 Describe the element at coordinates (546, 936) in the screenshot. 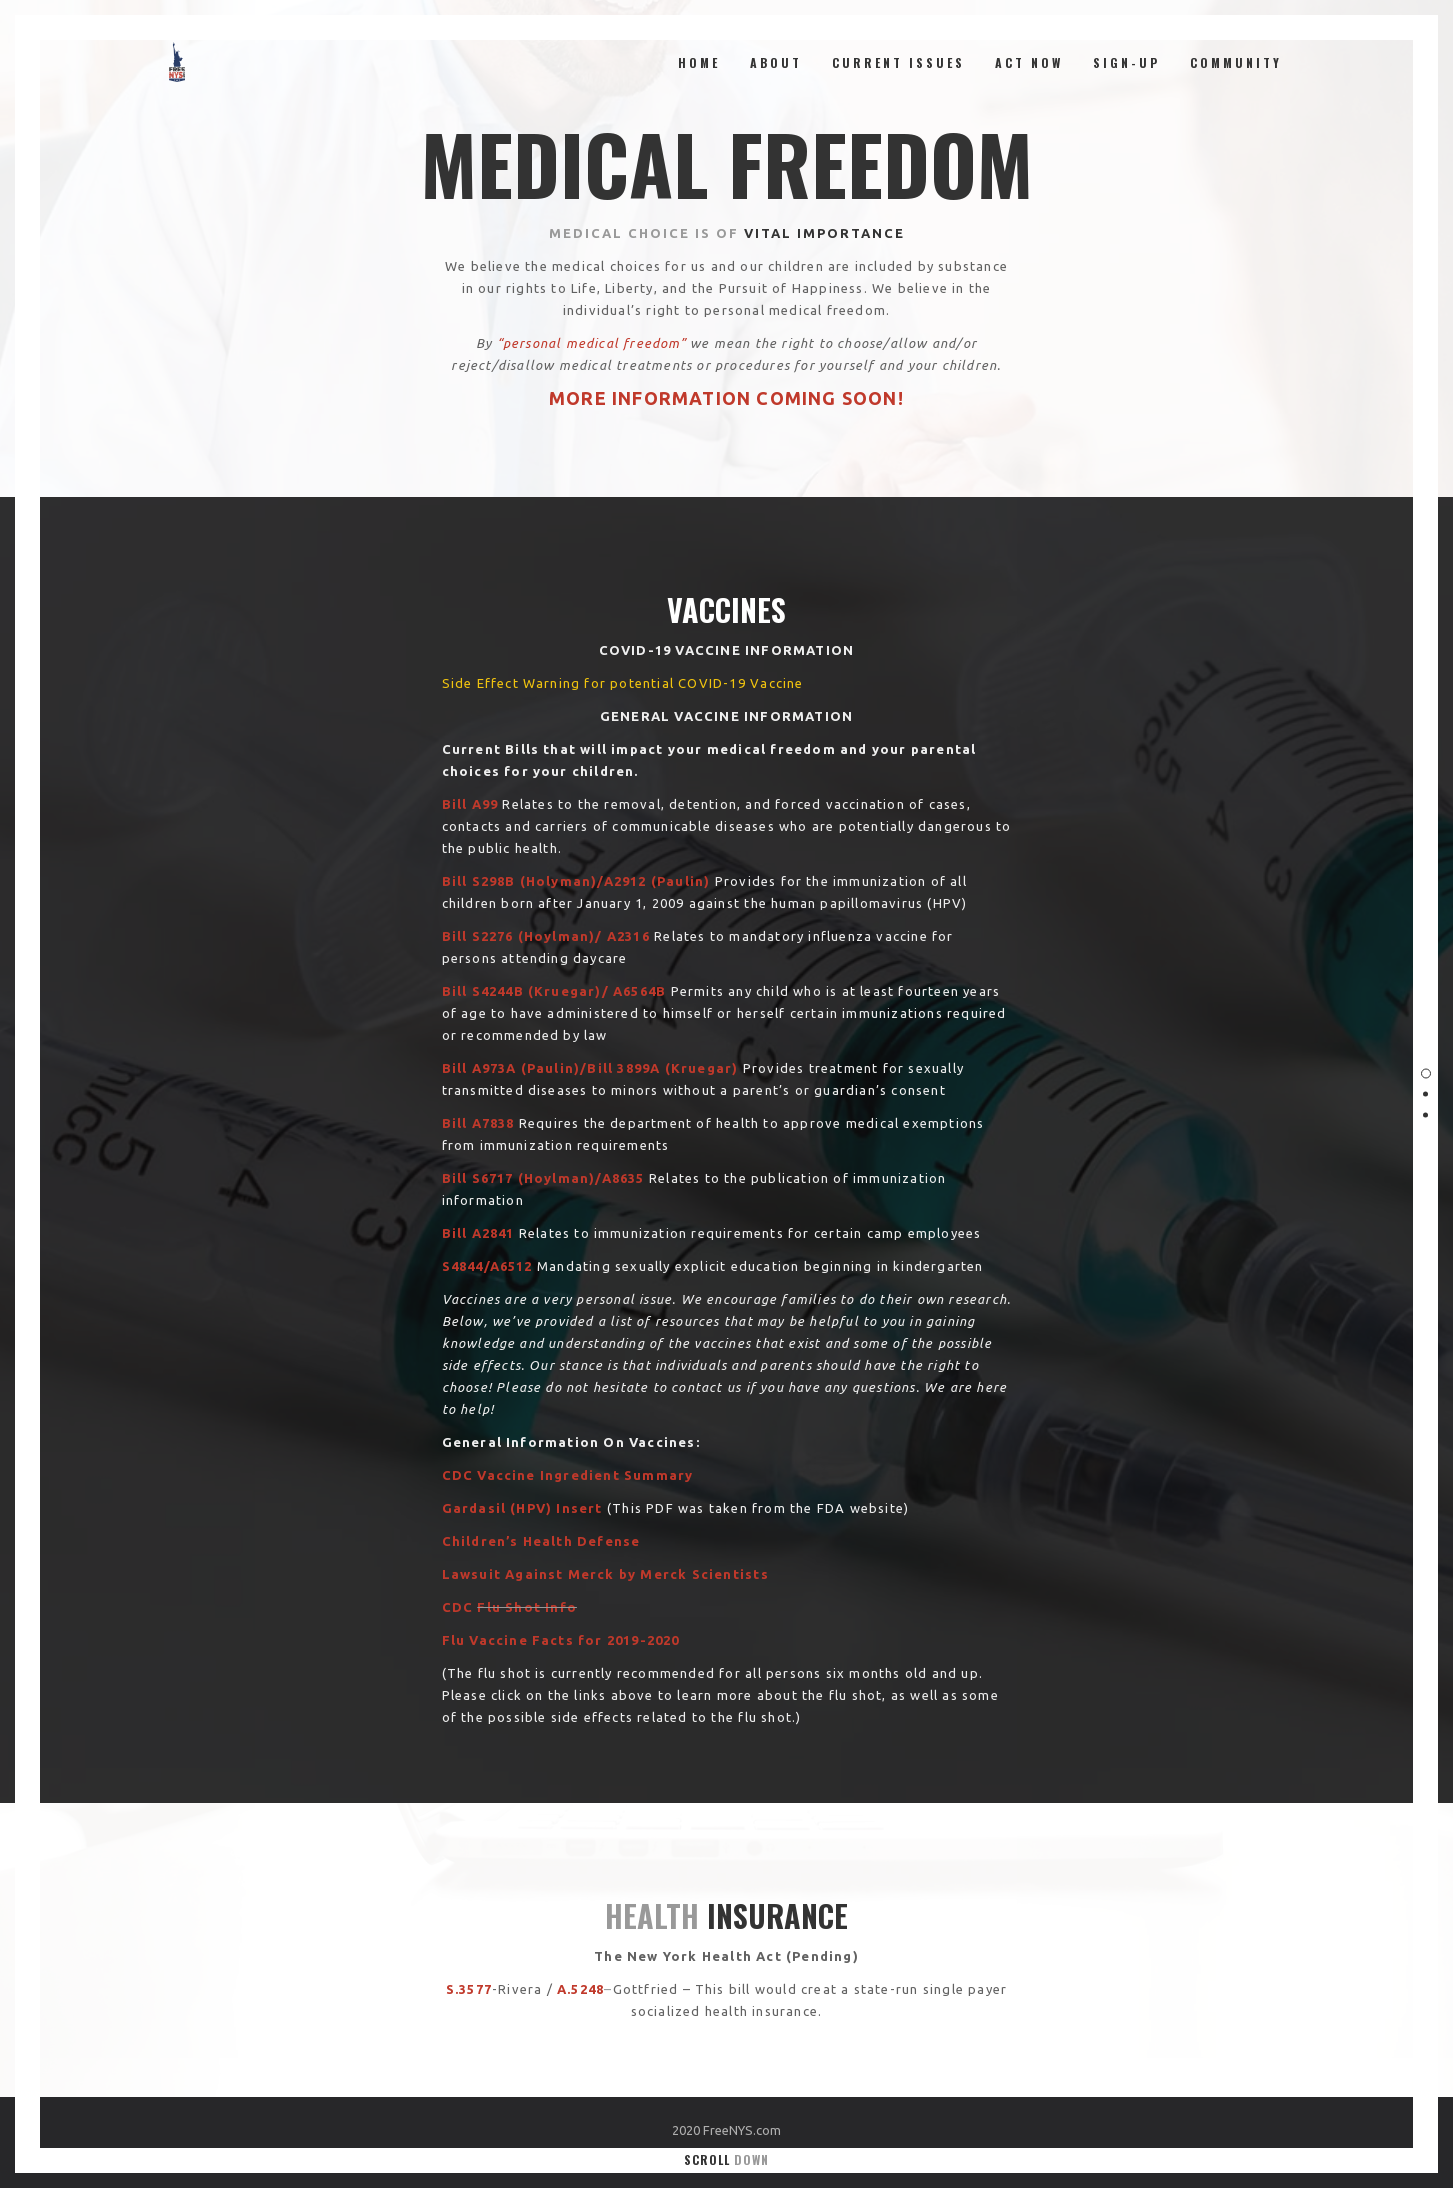

I see `[Bill S2276 (Hoylman)/ A2316 (opens in a new tab)]` at that location.